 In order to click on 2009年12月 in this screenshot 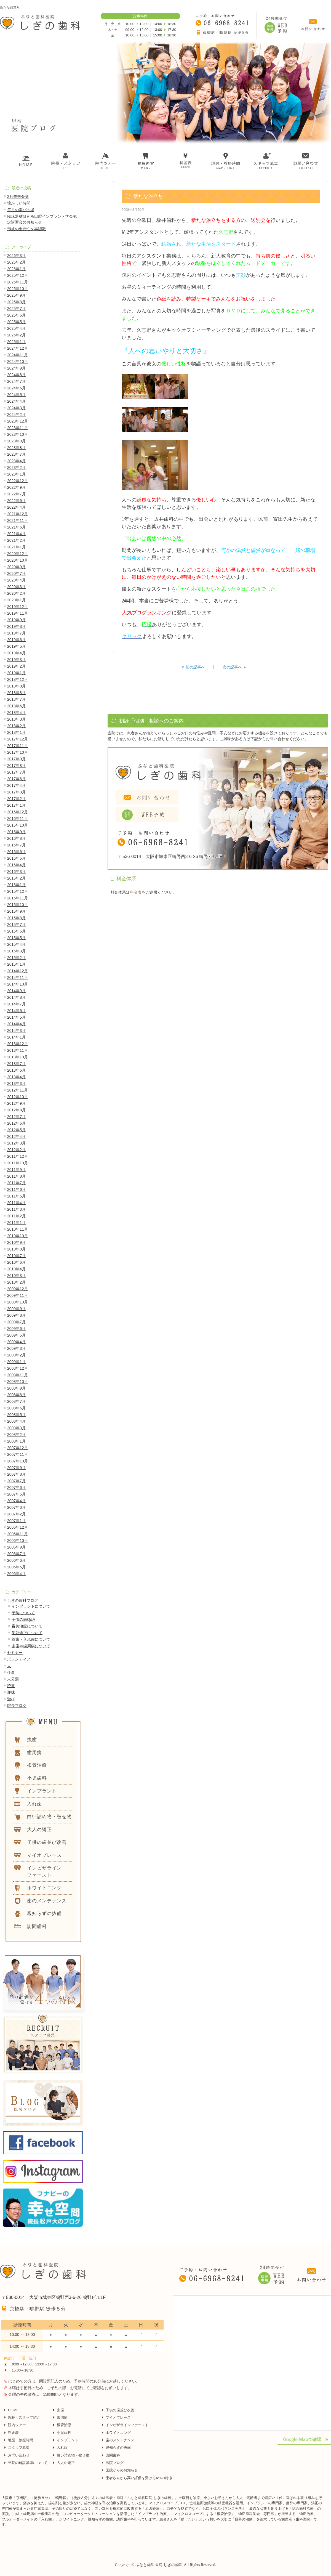, I will do `click(17, 1289)`.